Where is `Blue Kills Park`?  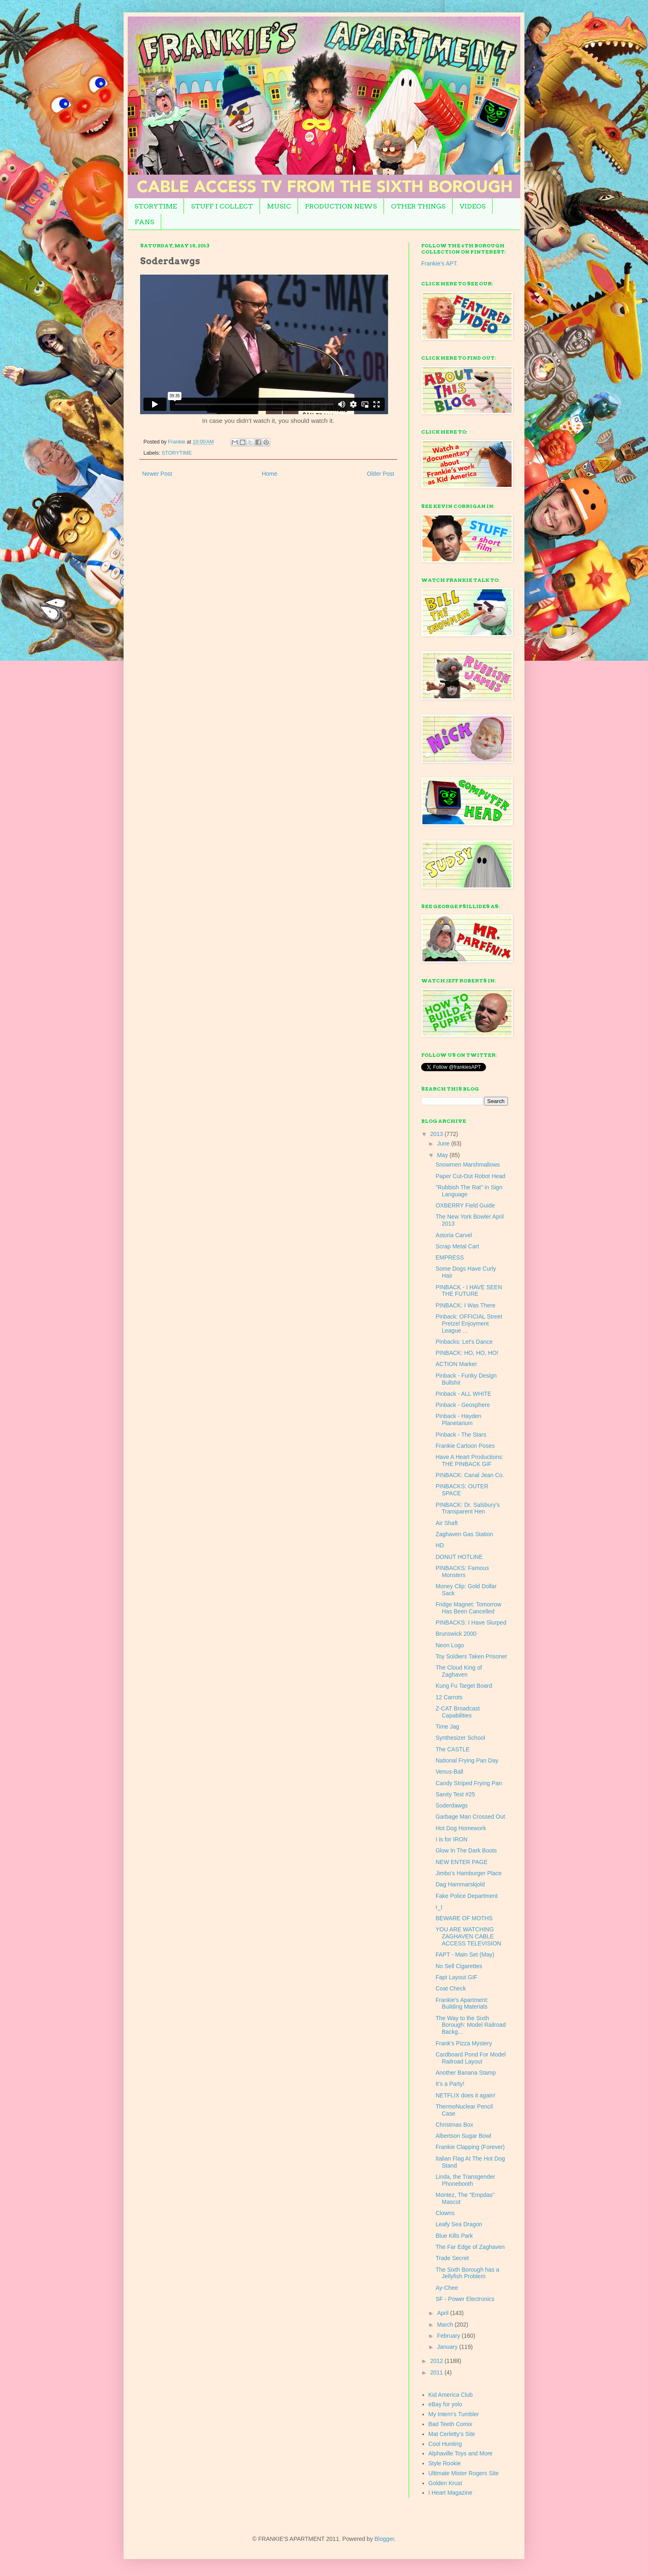
Blue Kills Park is located at coordinates (454, 2235).